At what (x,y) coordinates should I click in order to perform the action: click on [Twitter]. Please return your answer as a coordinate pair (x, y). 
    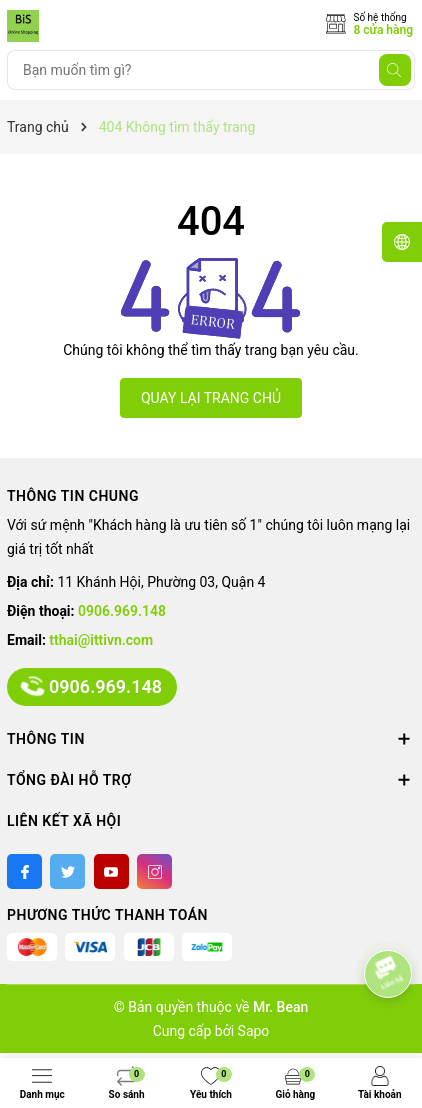
    Looking at the image, I should click on (67, 871).